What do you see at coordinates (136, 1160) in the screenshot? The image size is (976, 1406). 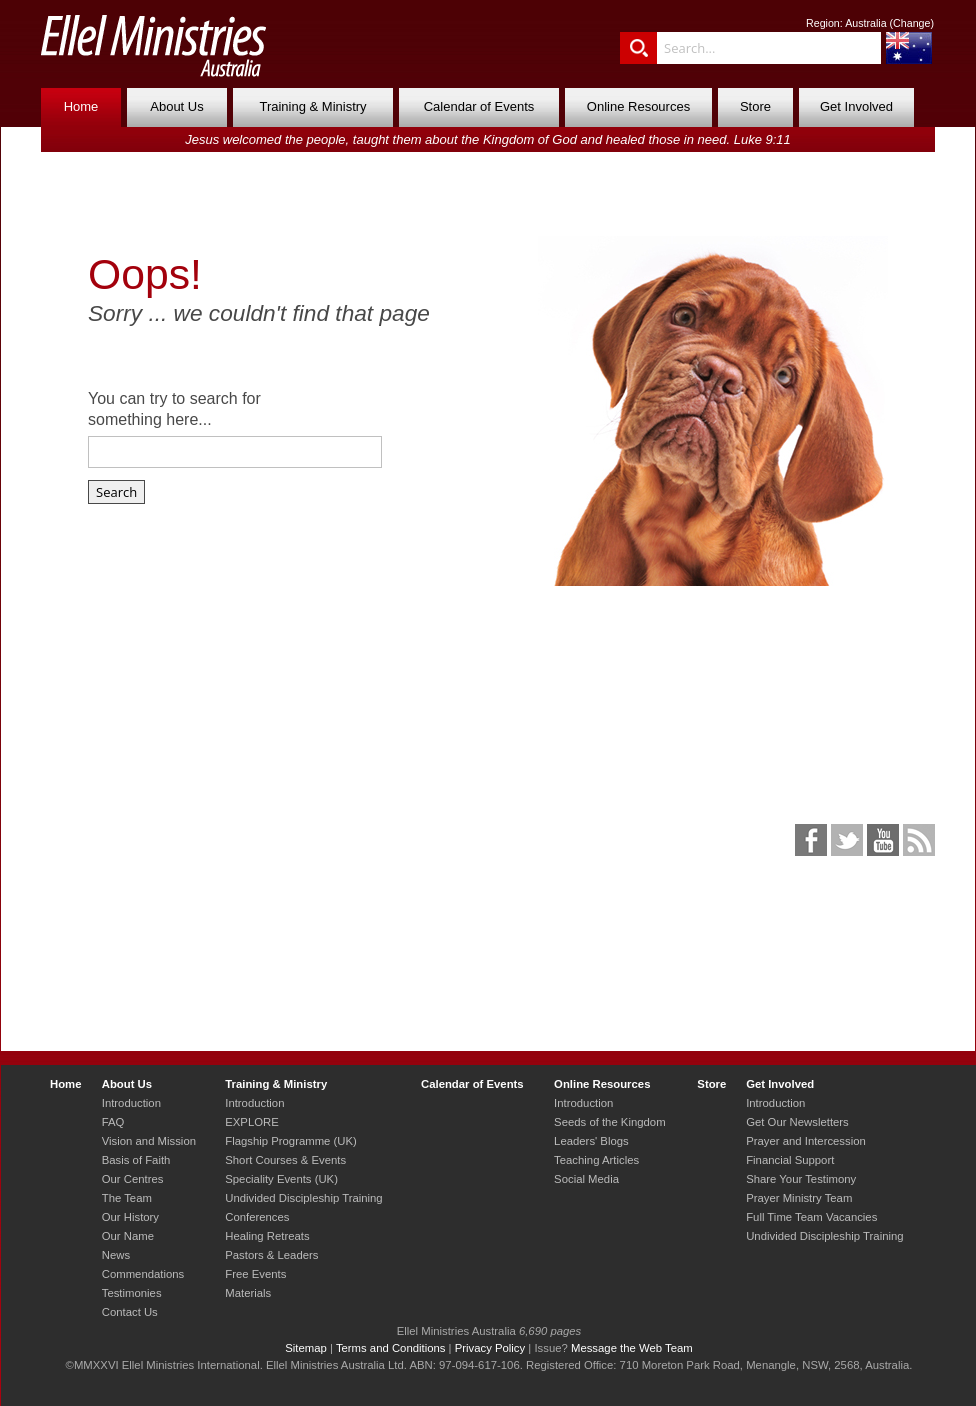 I see `Basis of Faith` at bounding box center [136, 1160].